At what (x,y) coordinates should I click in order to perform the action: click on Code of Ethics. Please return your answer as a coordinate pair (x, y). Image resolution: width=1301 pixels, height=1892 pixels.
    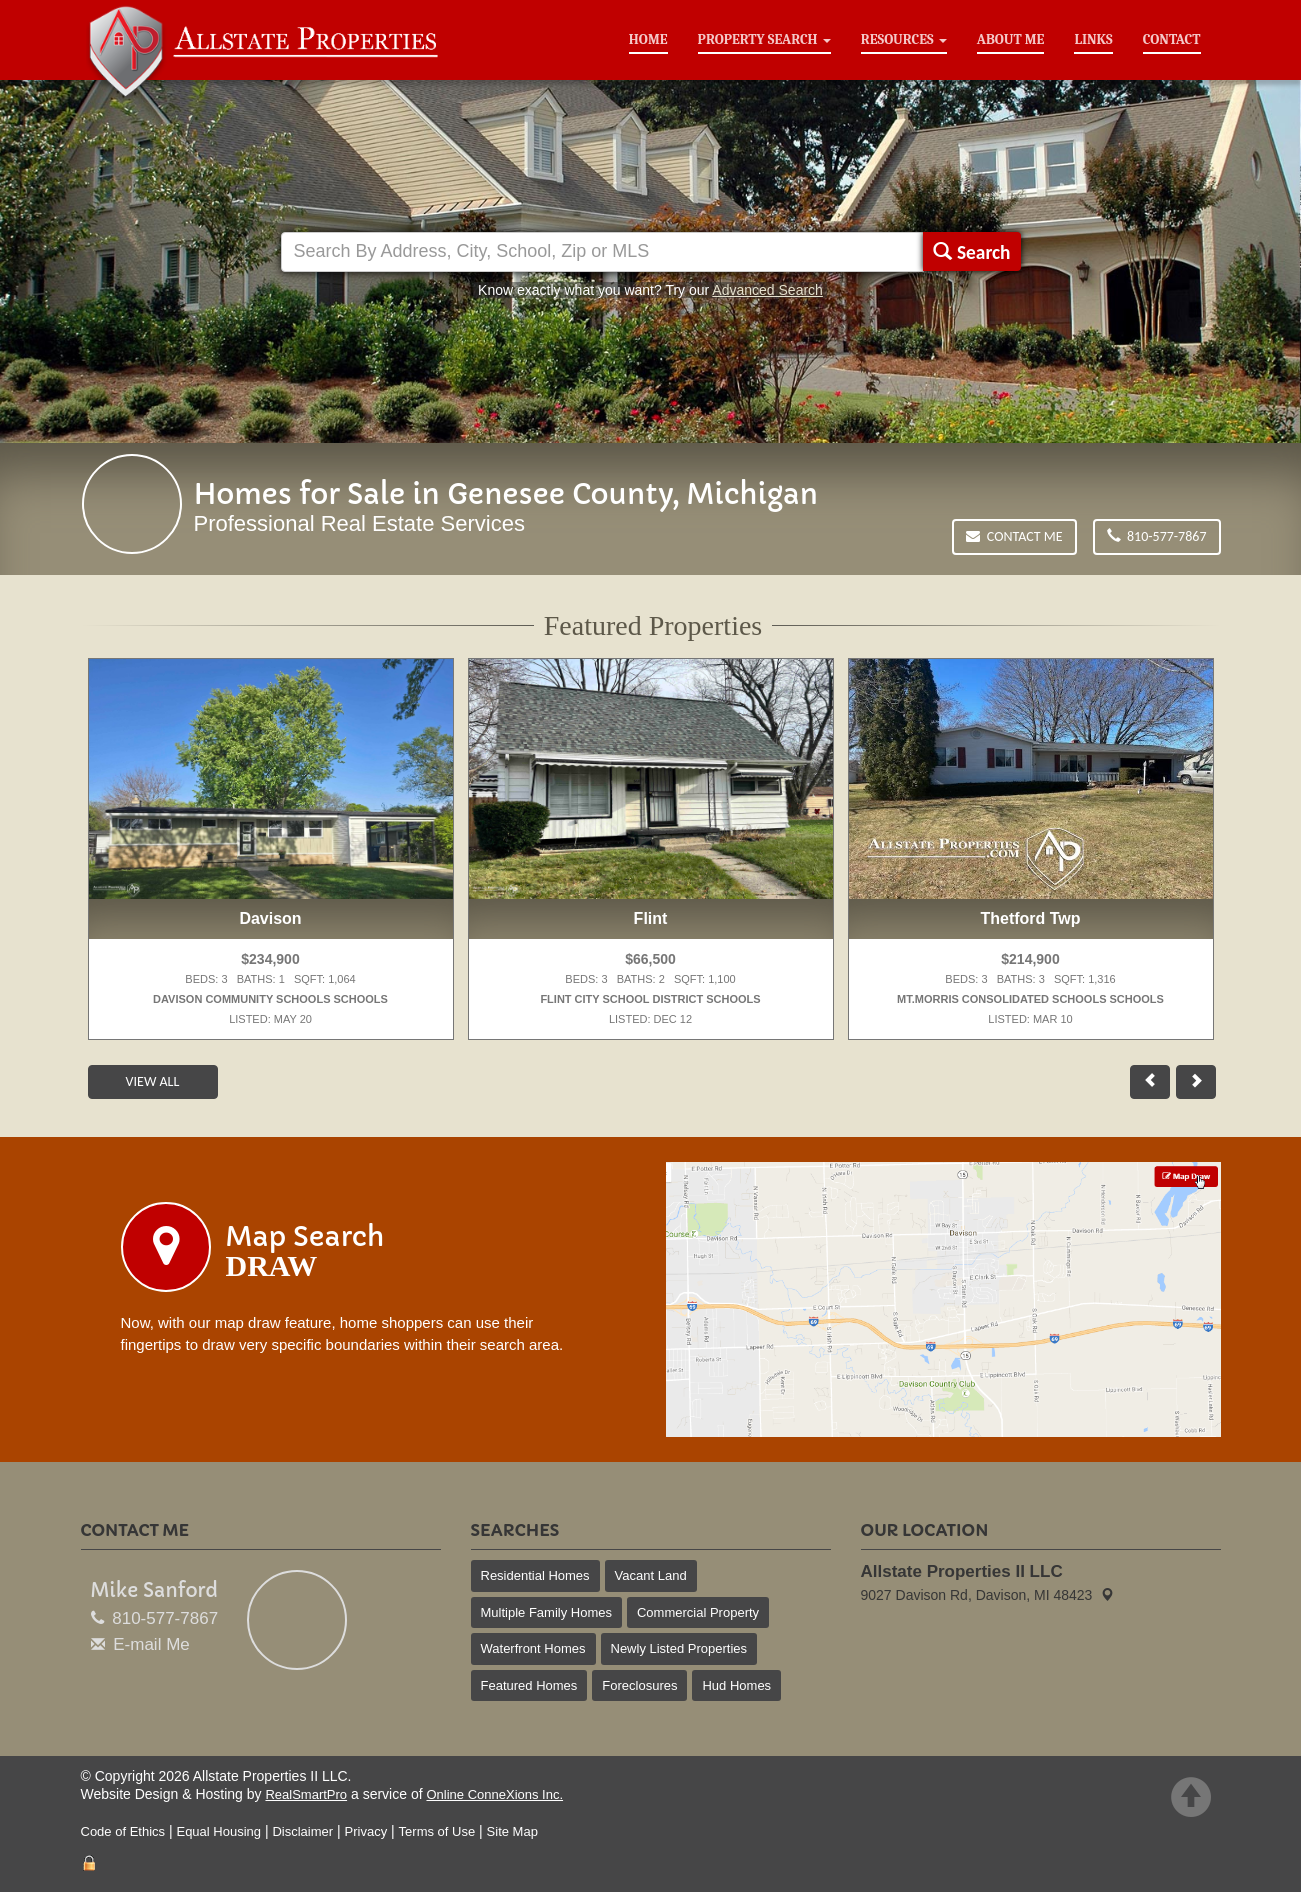
    Looking at the image, I should click on (123, 1831).